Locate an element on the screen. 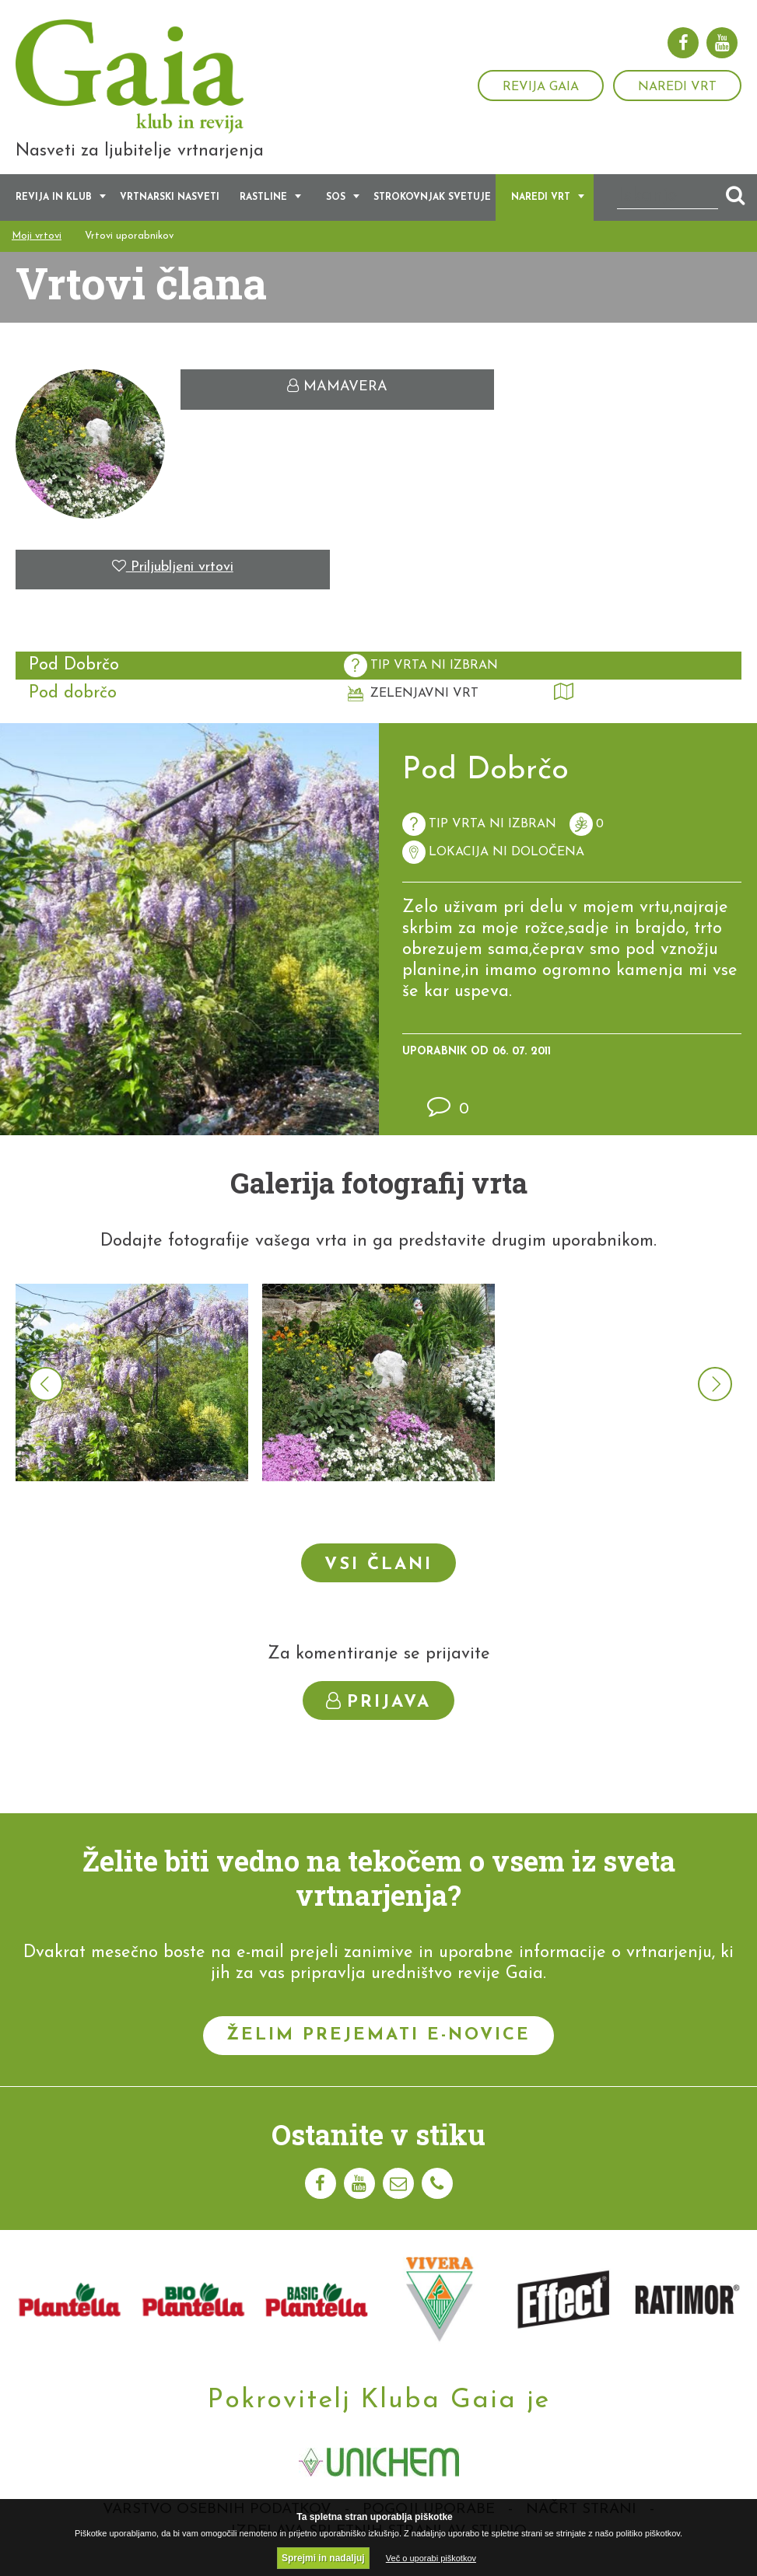 This screenshot has height=2576, width=757. Moji vrtovi is located at coordinates (36, 239).